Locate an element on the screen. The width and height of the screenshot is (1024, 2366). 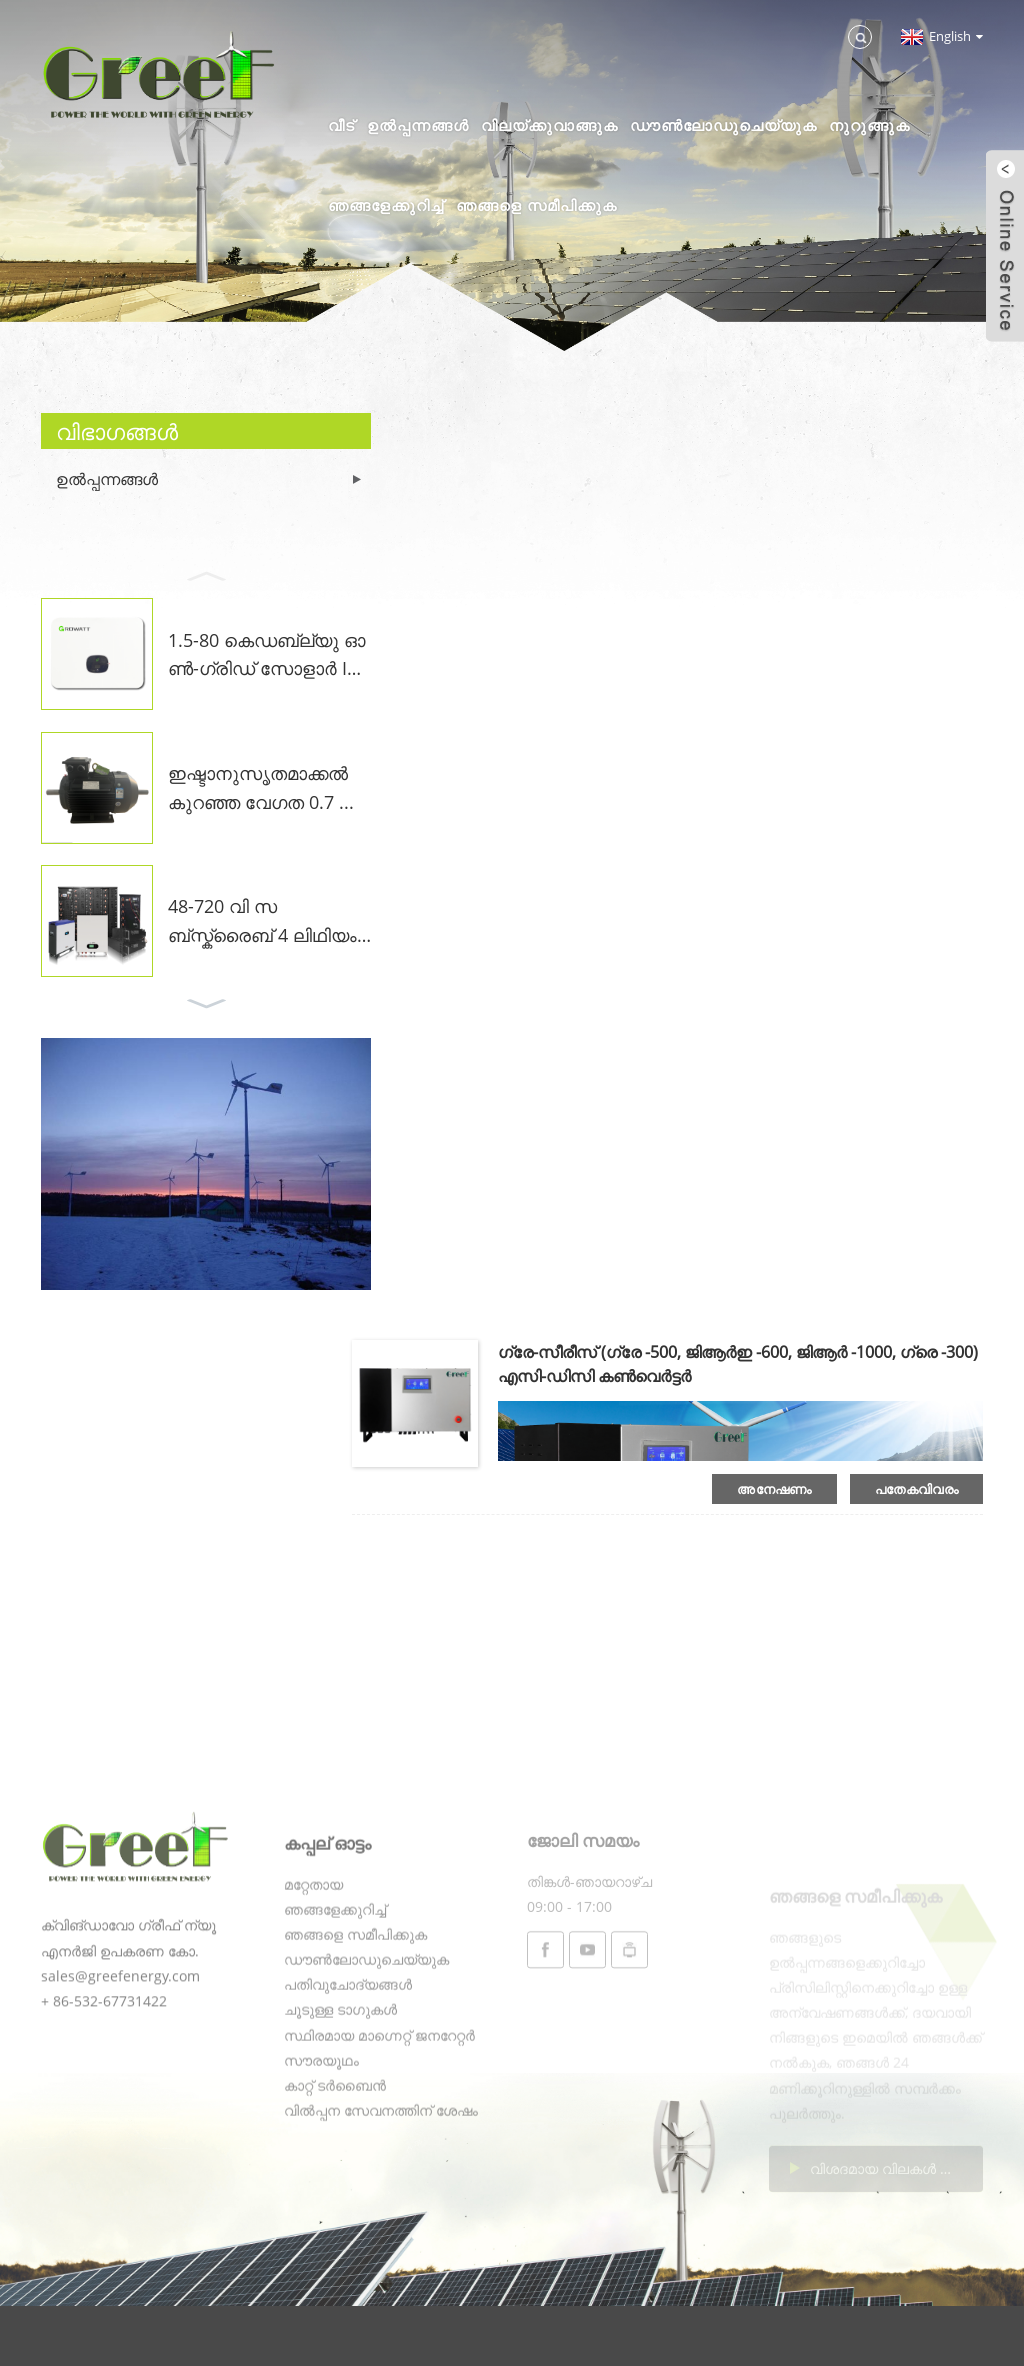
ഞങ്ങളെ സമീപിക്കുക is located at coordinates (536, 205).